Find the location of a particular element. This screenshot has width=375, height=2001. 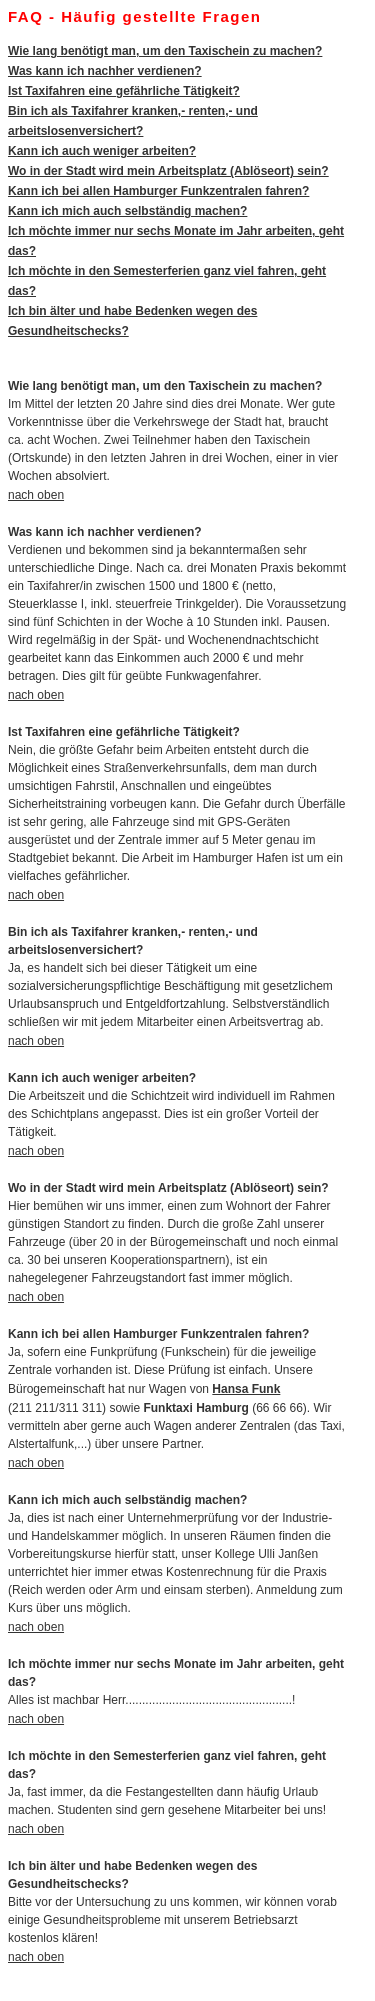

nach oben is located at coordinates (36, 495).